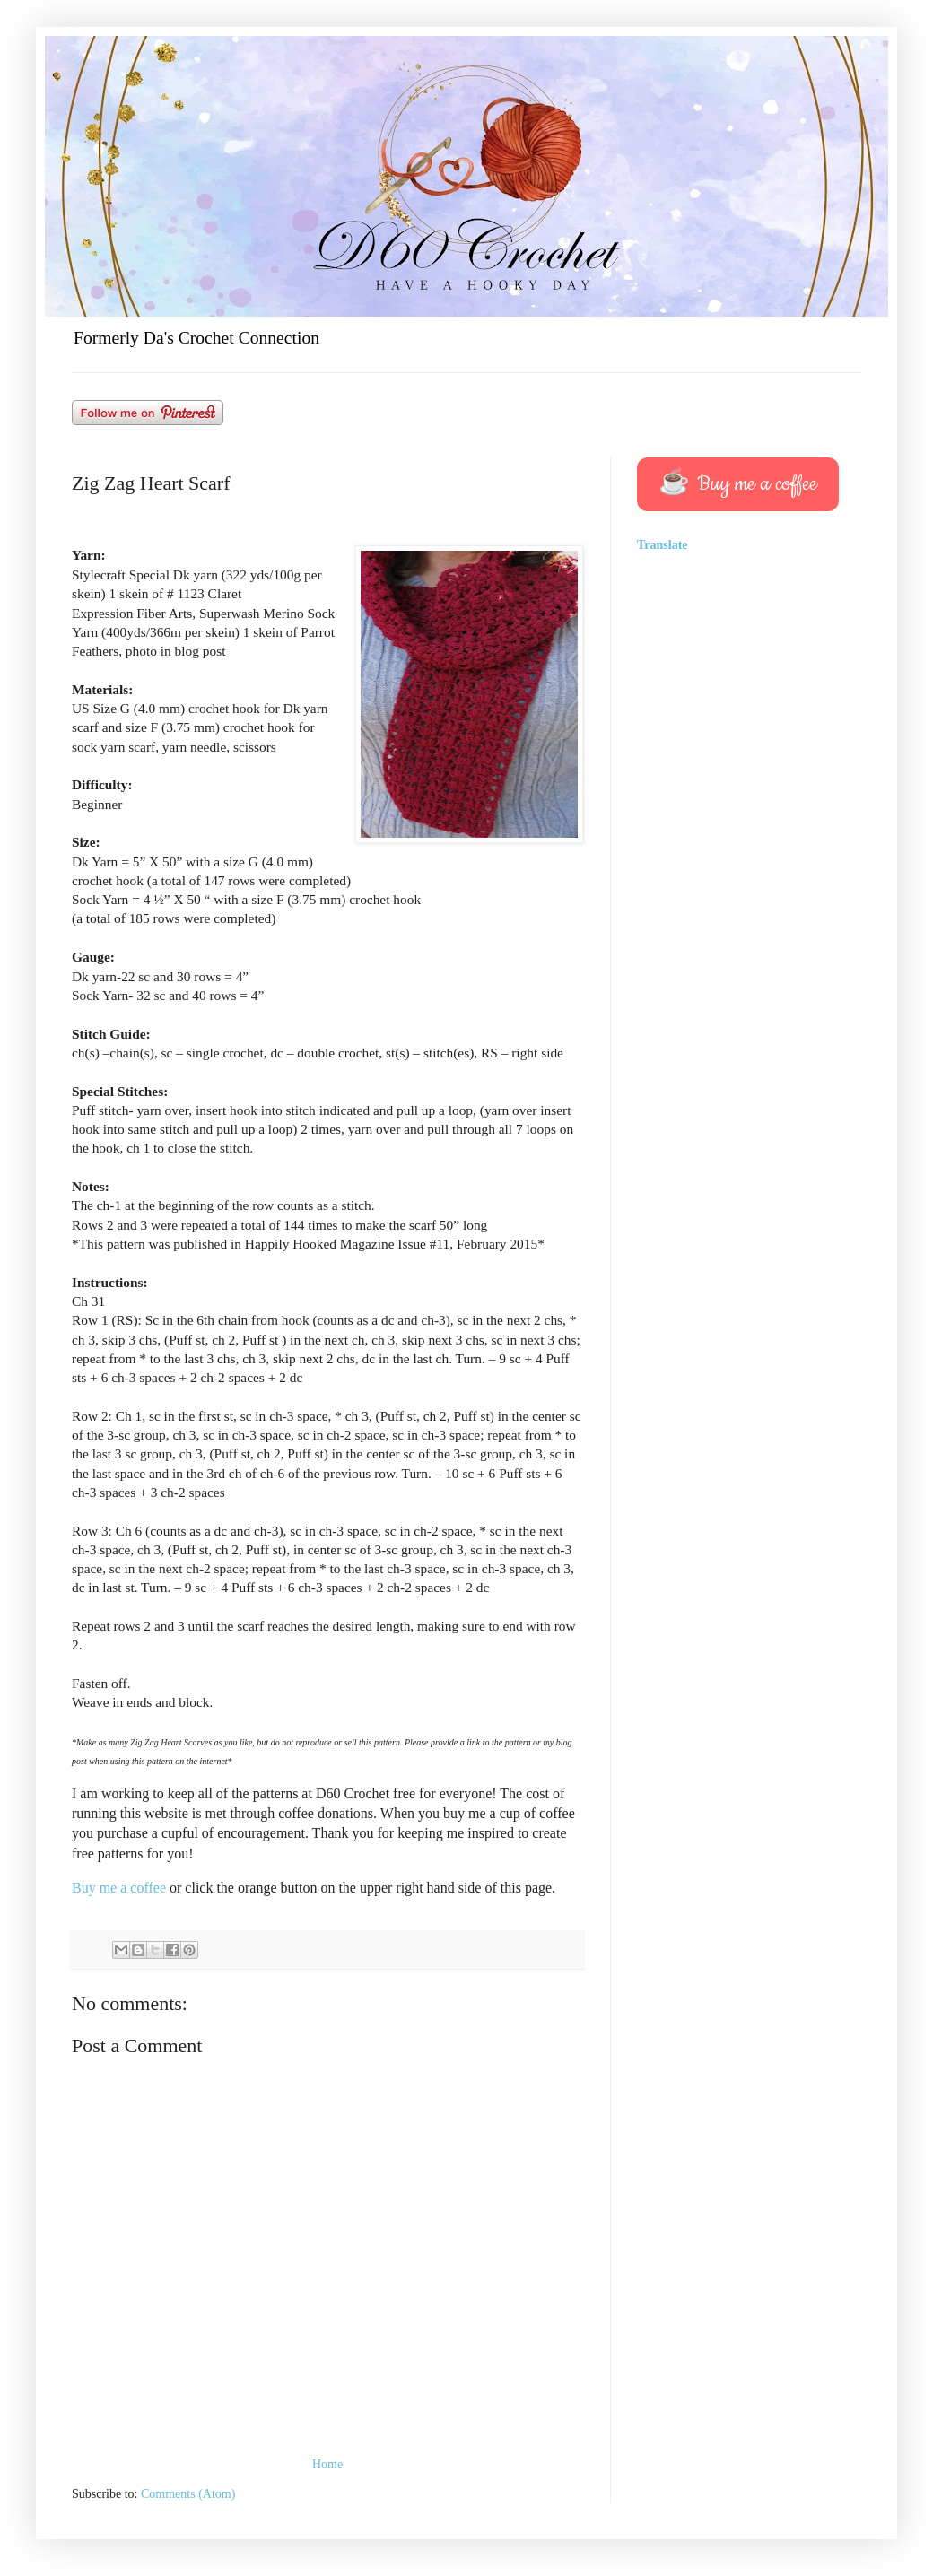 The image size is (933, 2576). I want to click on Buy me a coffee, so click(121, 1887).